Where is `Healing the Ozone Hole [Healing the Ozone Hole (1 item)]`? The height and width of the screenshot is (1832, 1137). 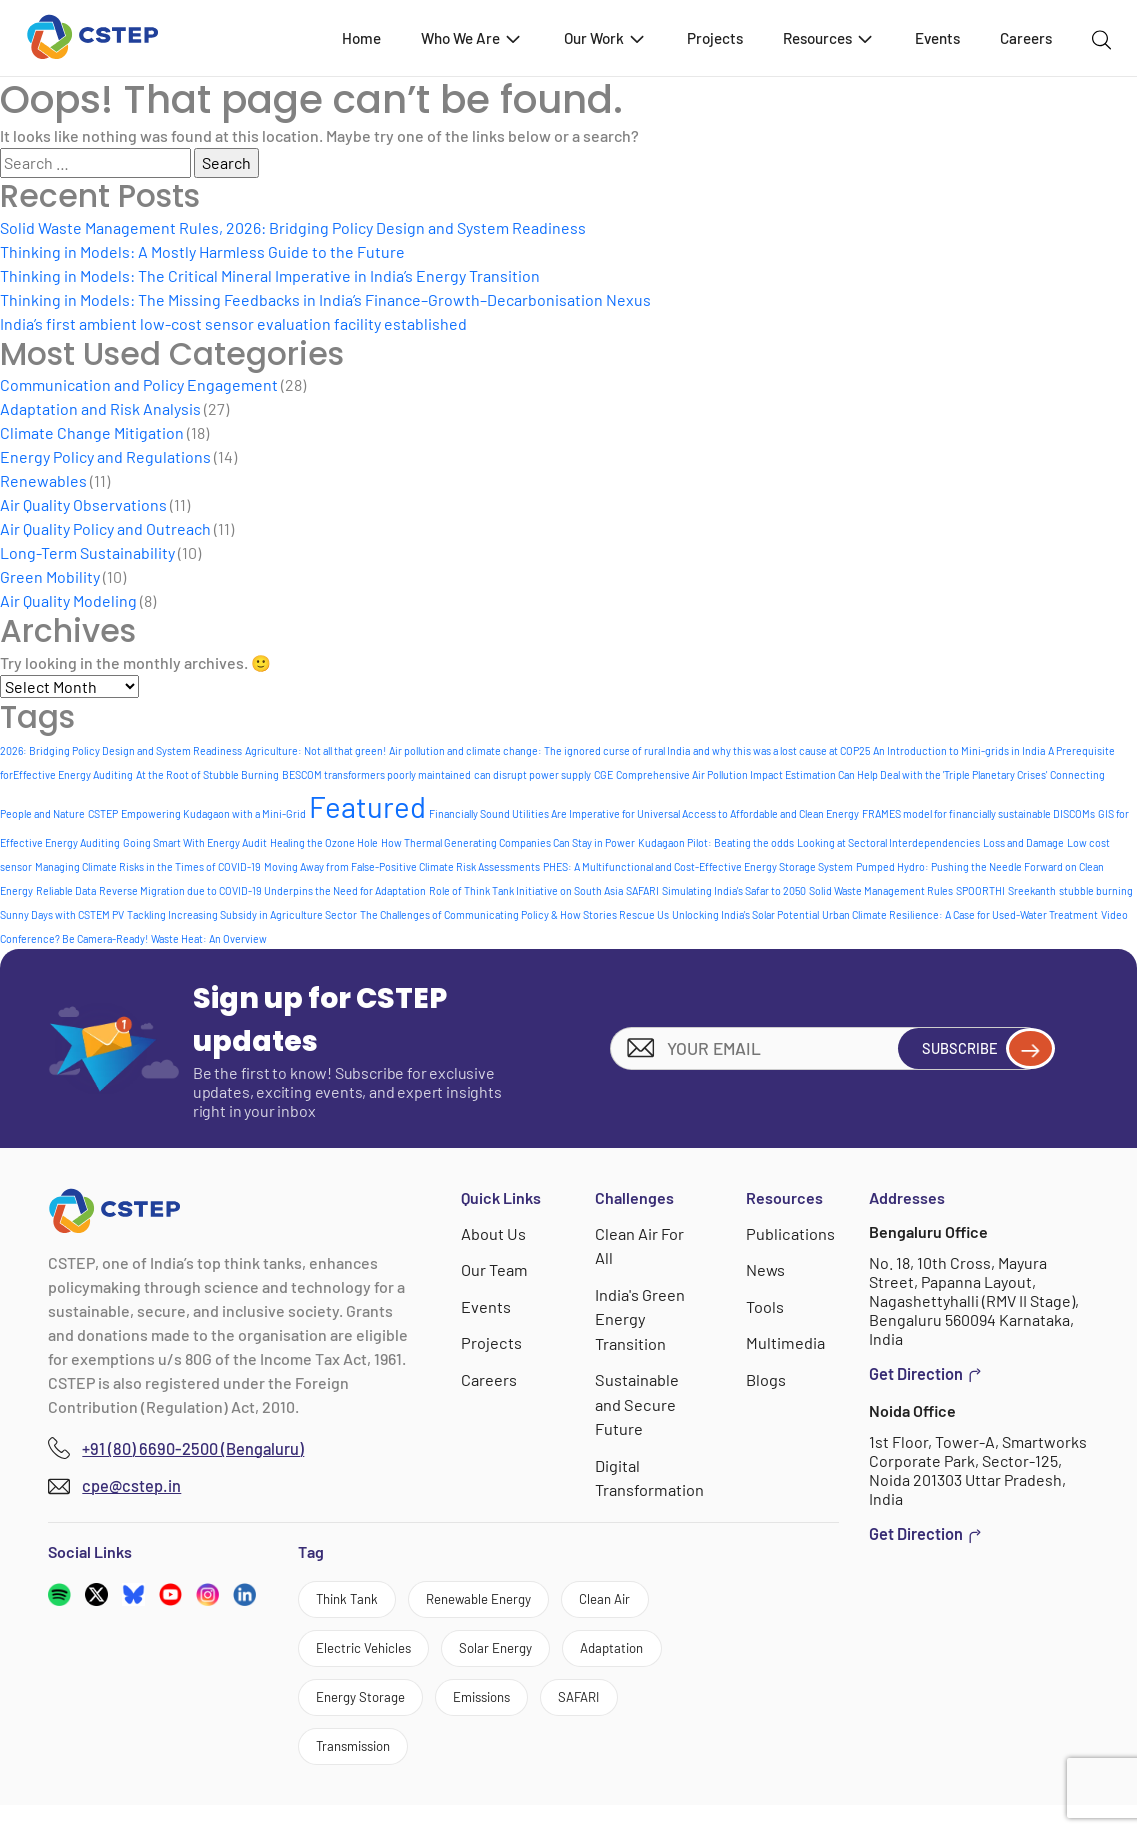
Healing the Ozone Hole [Healing the Ozone Hole (1 item)] is located at coordinates (324, 842).